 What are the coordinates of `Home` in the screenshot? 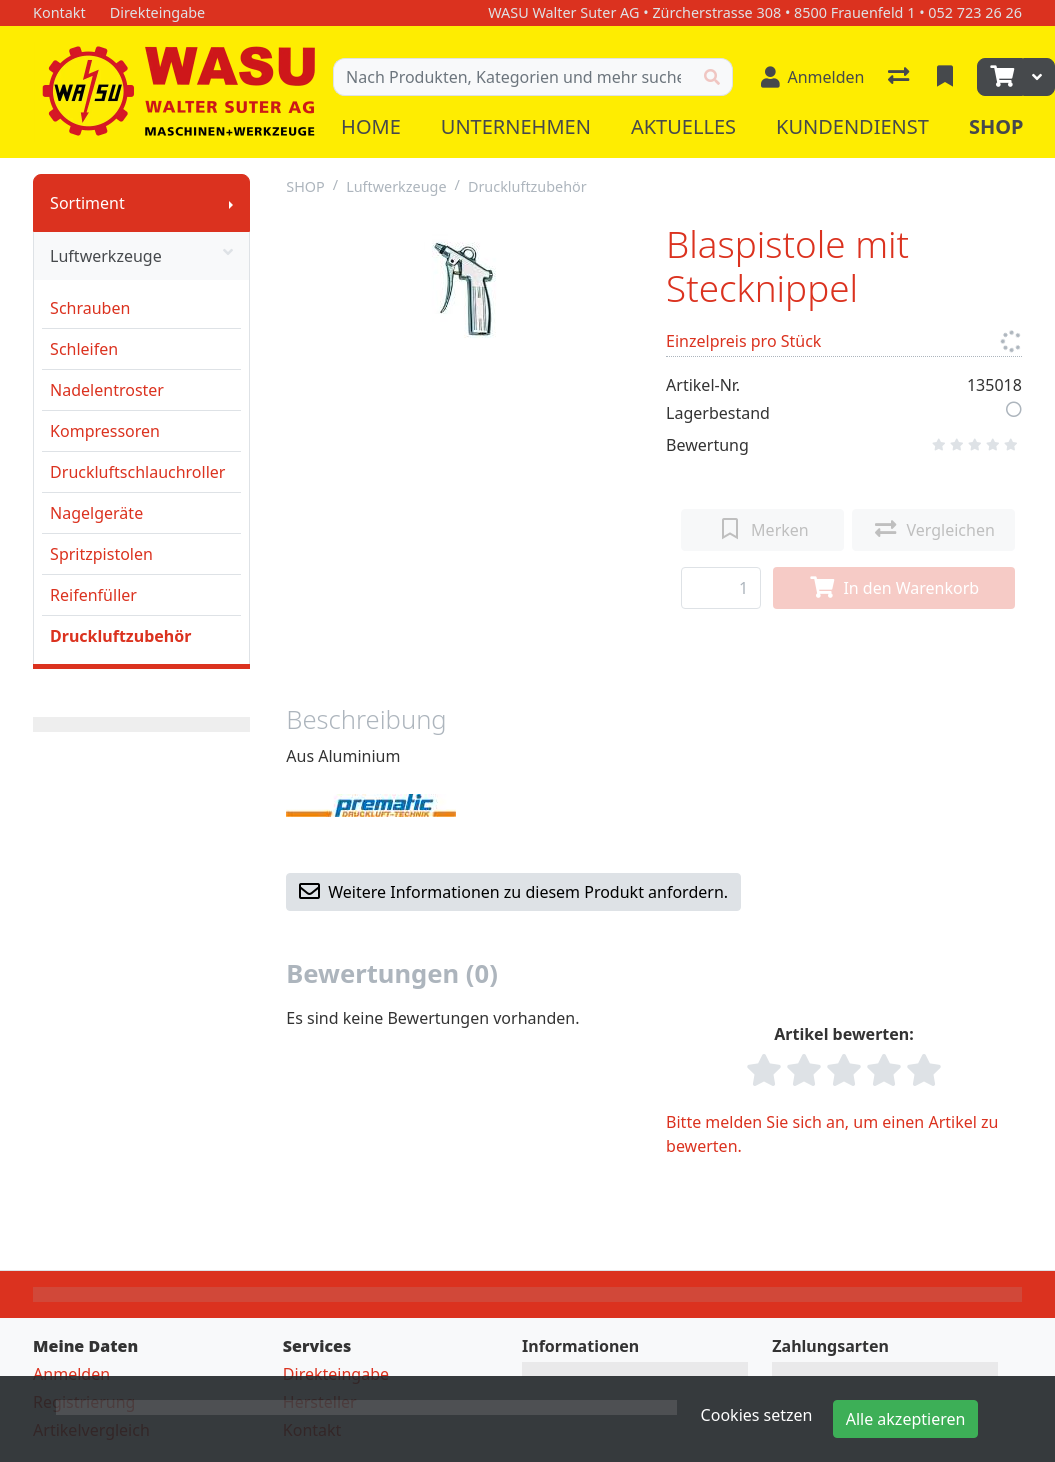 It's located at (371, 126).